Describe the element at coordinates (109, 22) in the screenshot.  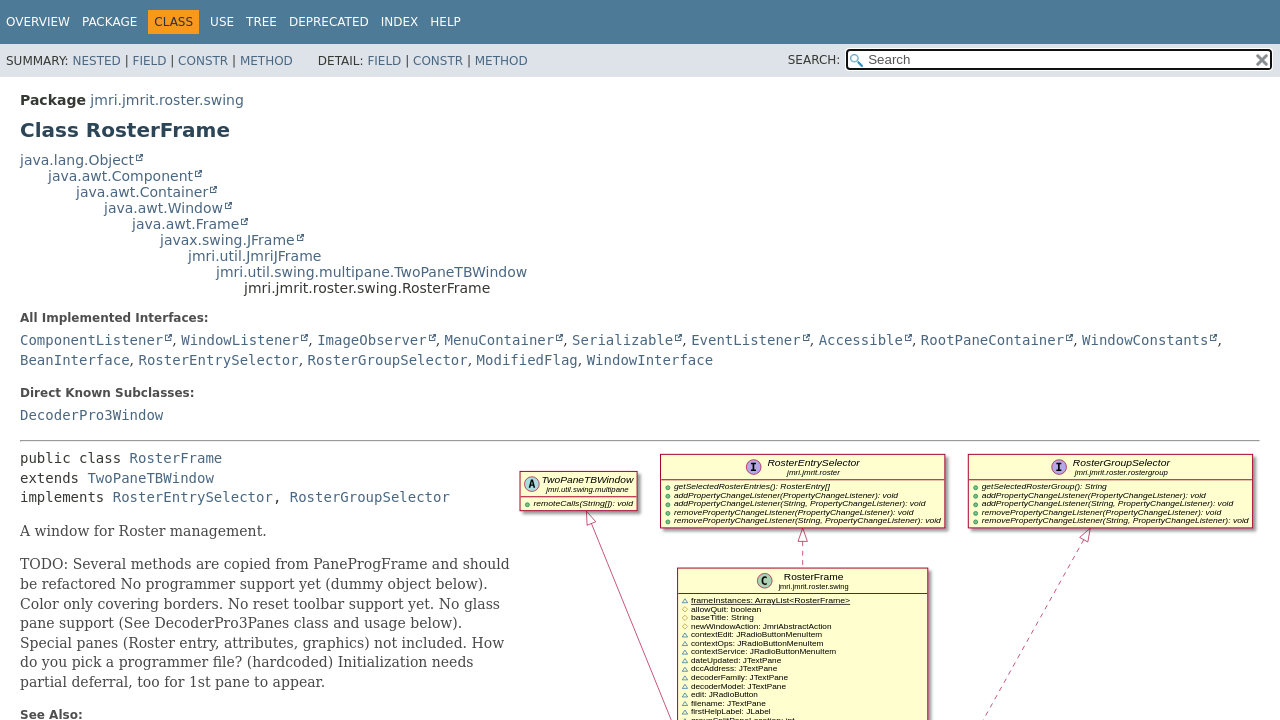
I see `Package` at that location.